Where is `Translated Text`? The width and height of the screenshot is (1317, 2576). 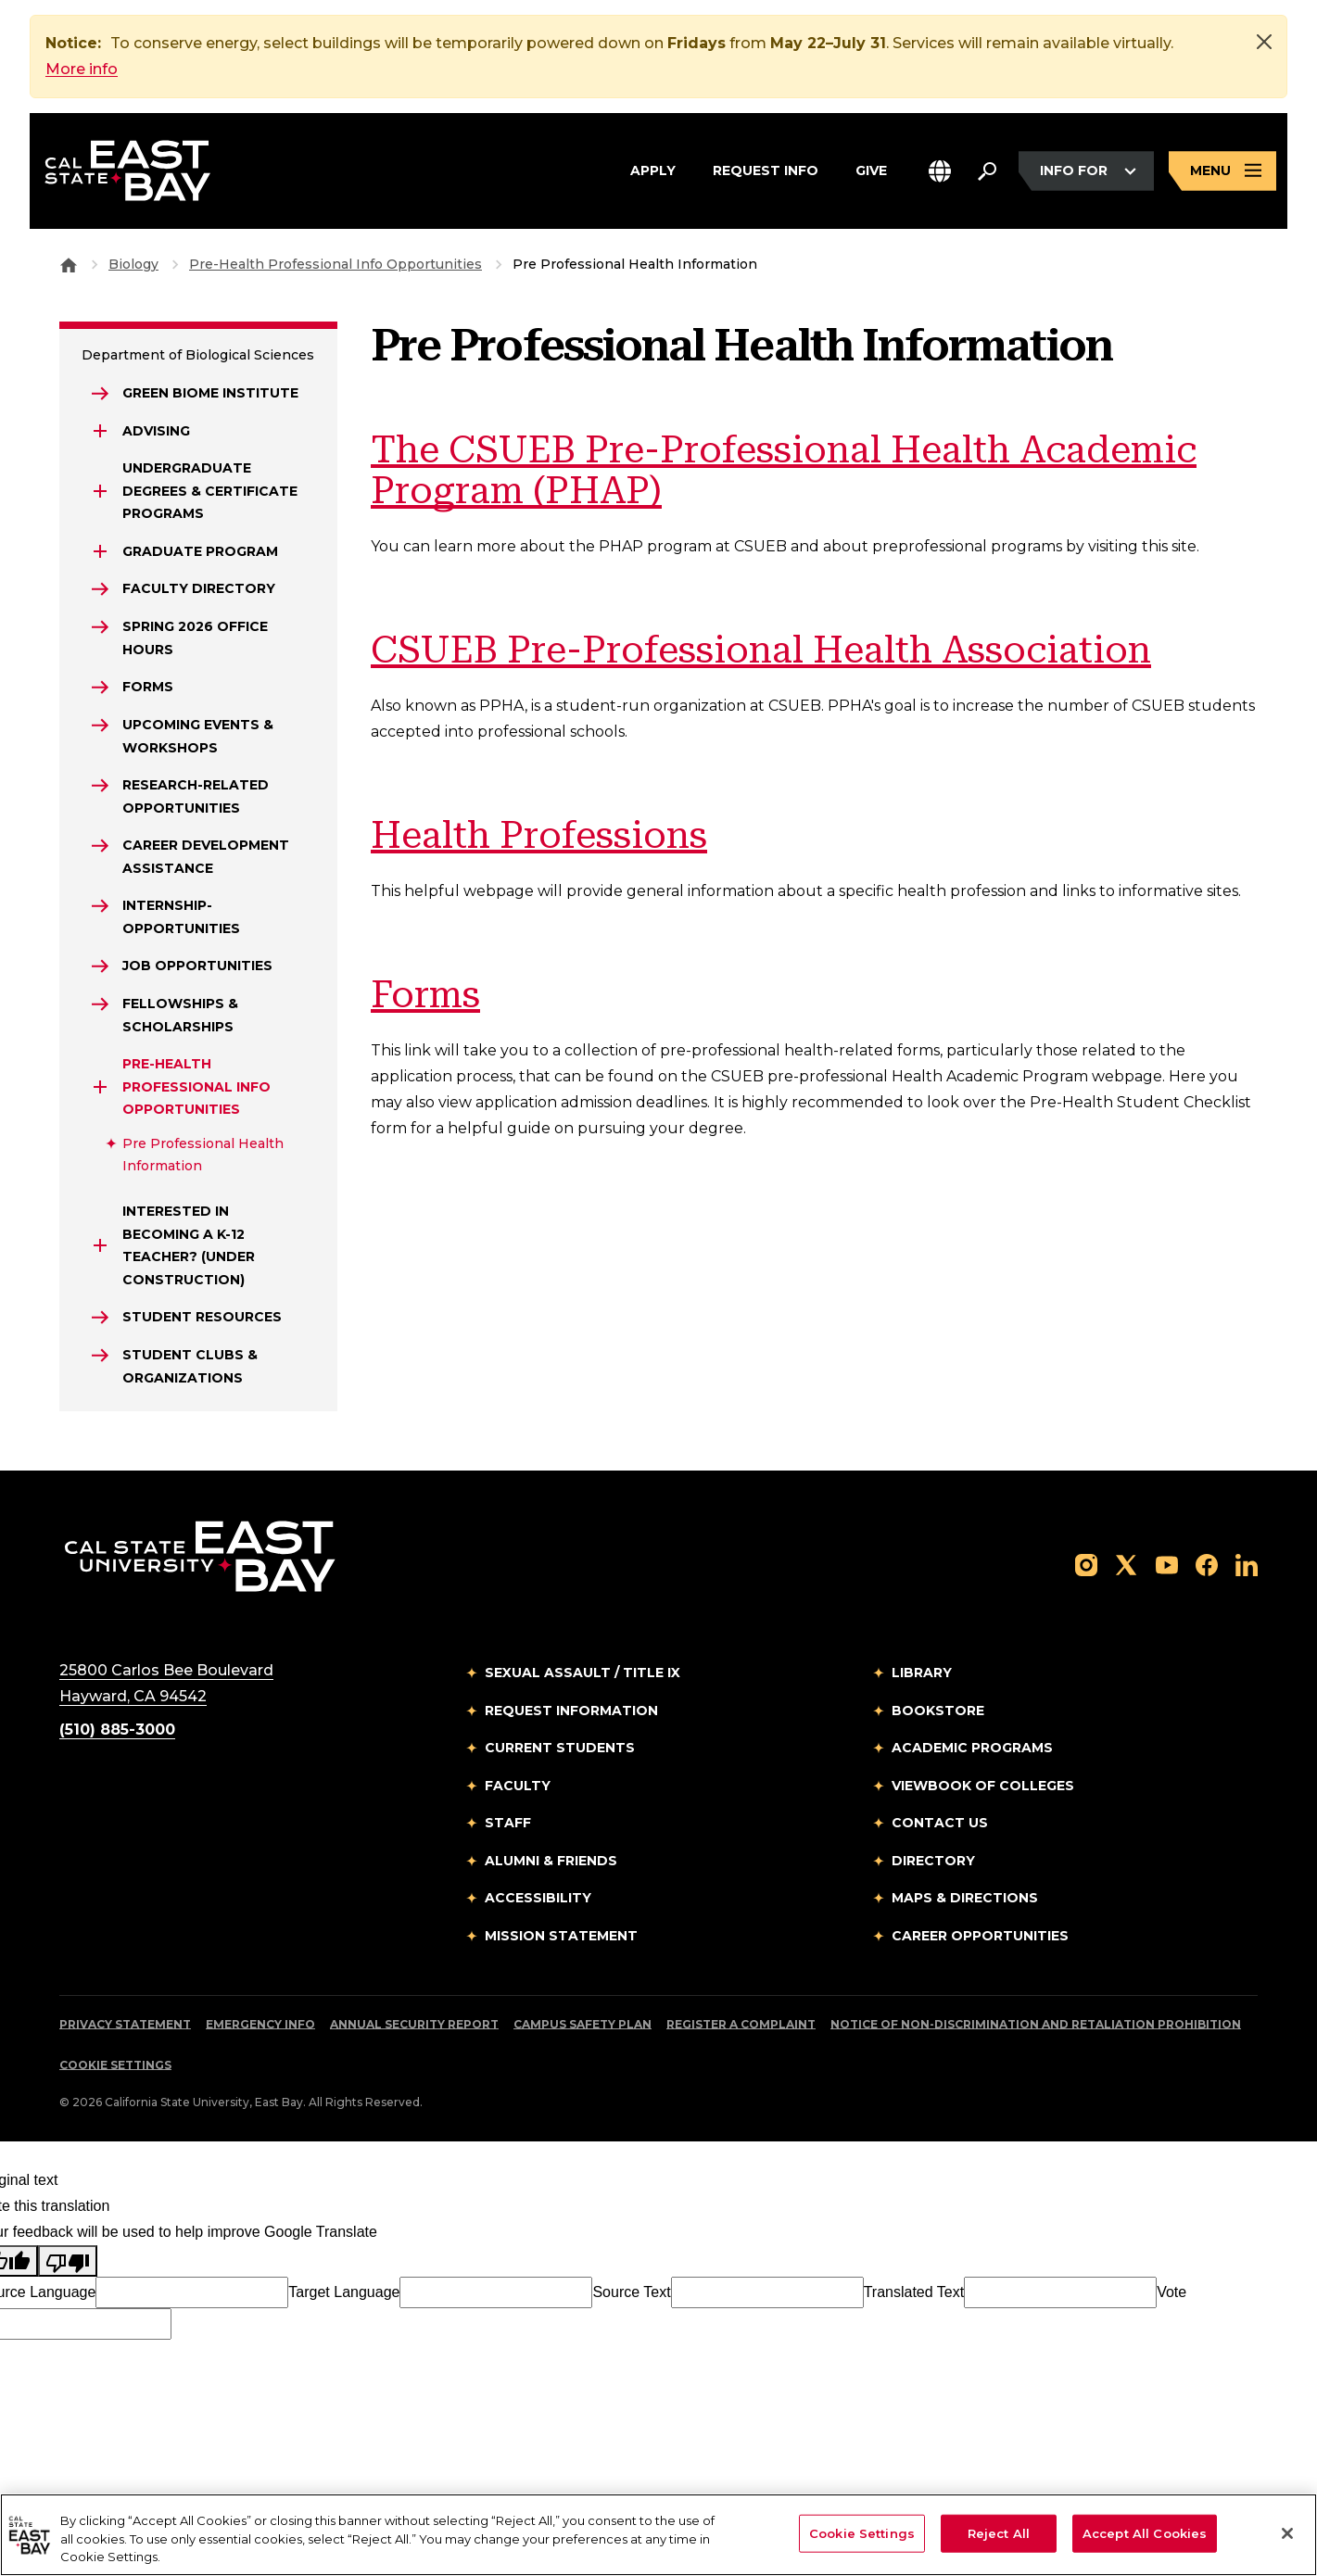
Translated Text is located at coordinates (914, 2292).